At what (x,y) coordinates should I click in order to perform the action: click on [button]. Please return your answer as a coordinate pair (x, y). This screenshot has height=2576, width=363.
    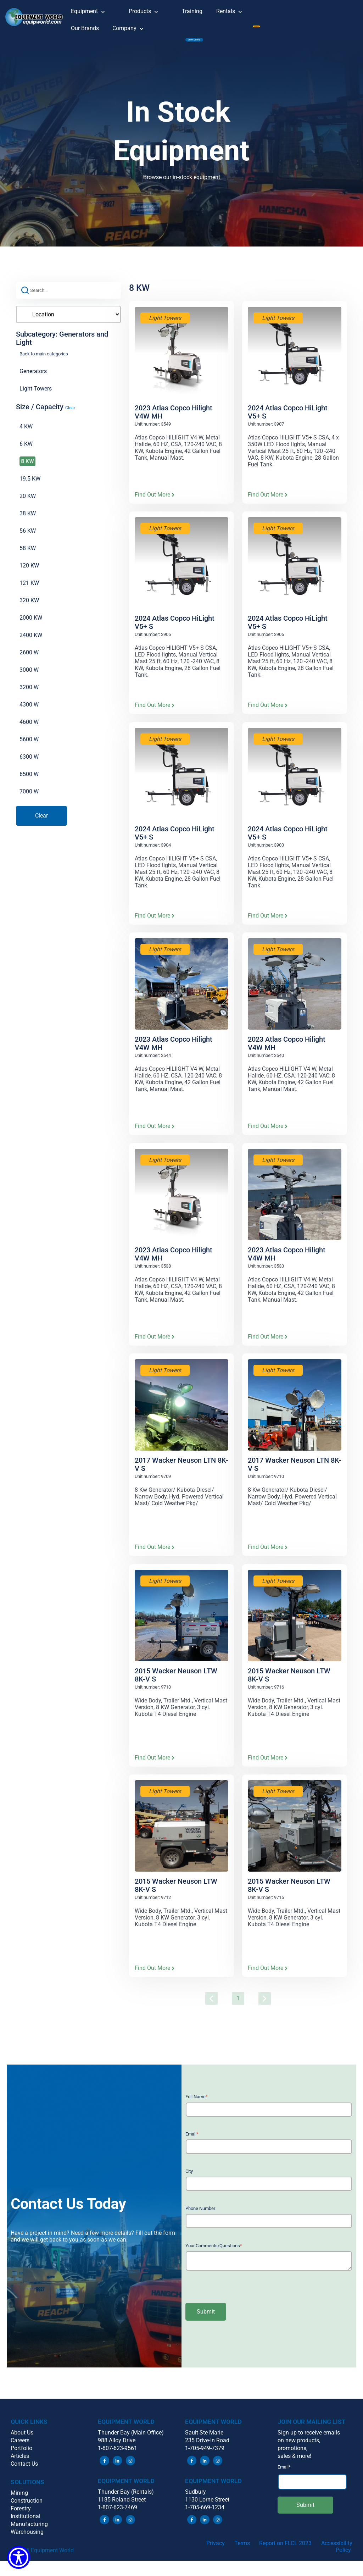
    Looking at the image, I should click on (34, 21).